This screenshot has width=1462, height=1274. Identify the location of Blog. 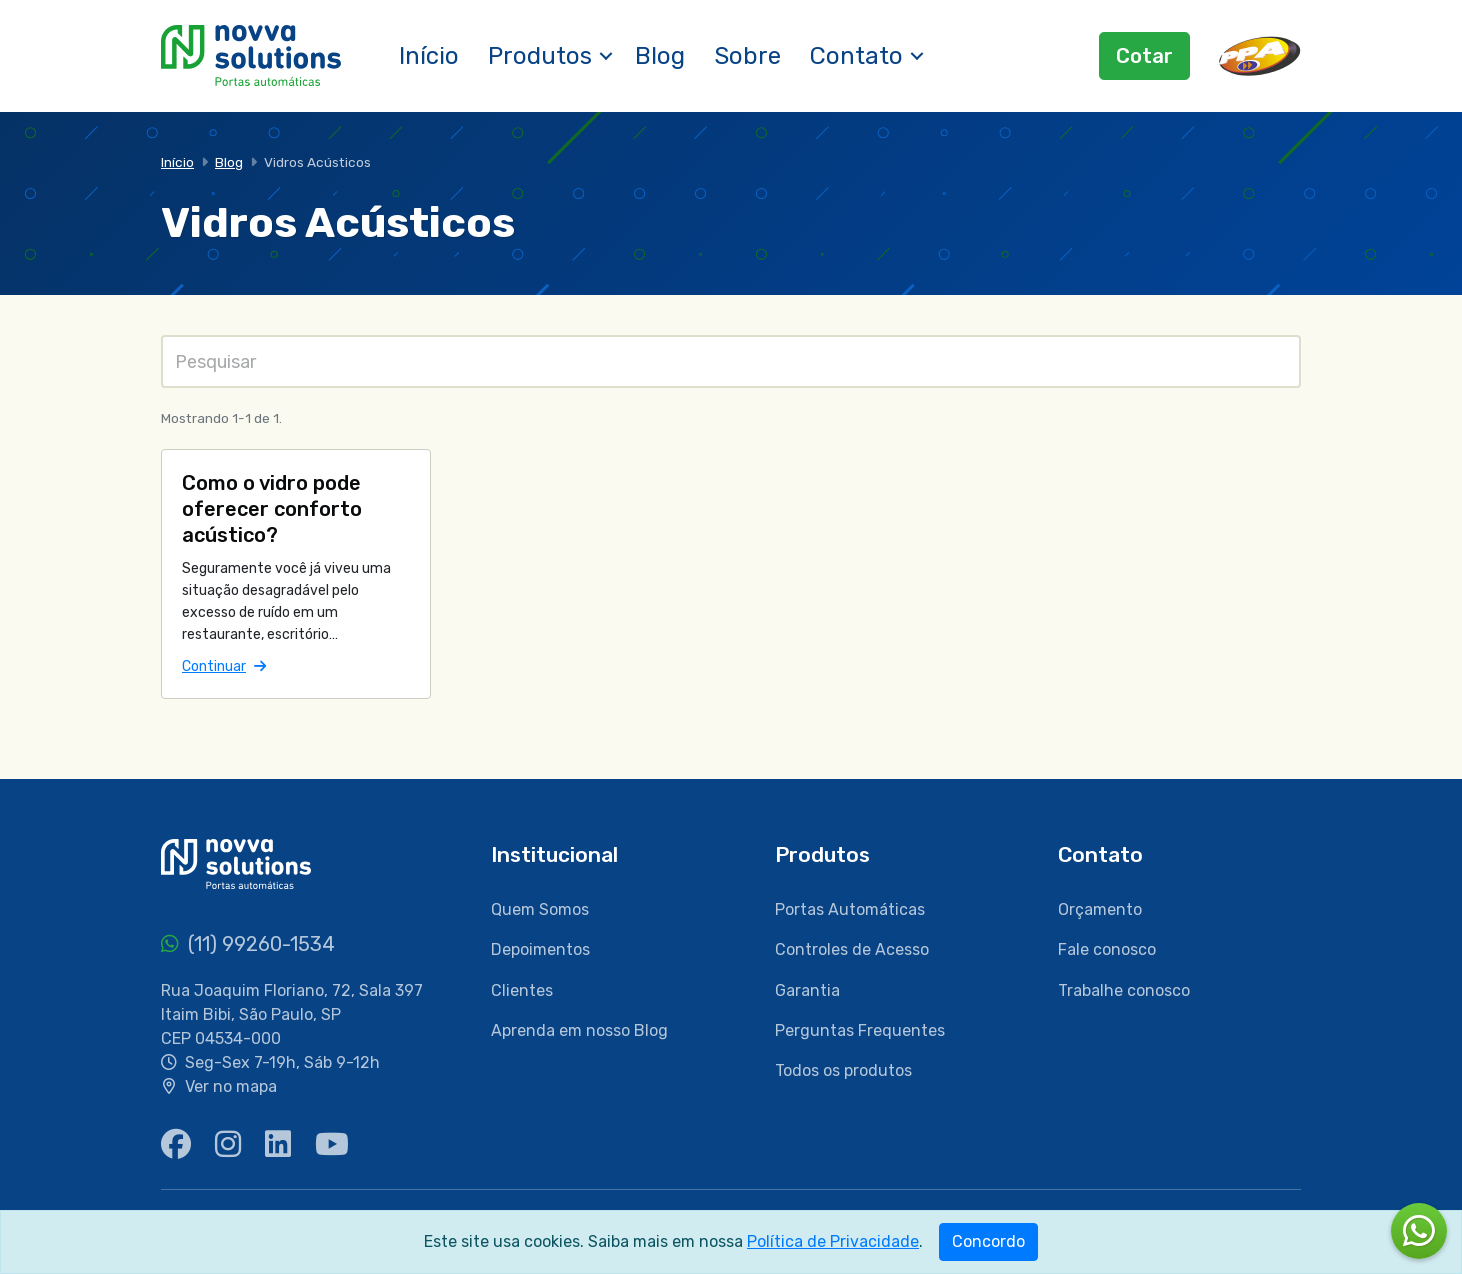
(660, 56).